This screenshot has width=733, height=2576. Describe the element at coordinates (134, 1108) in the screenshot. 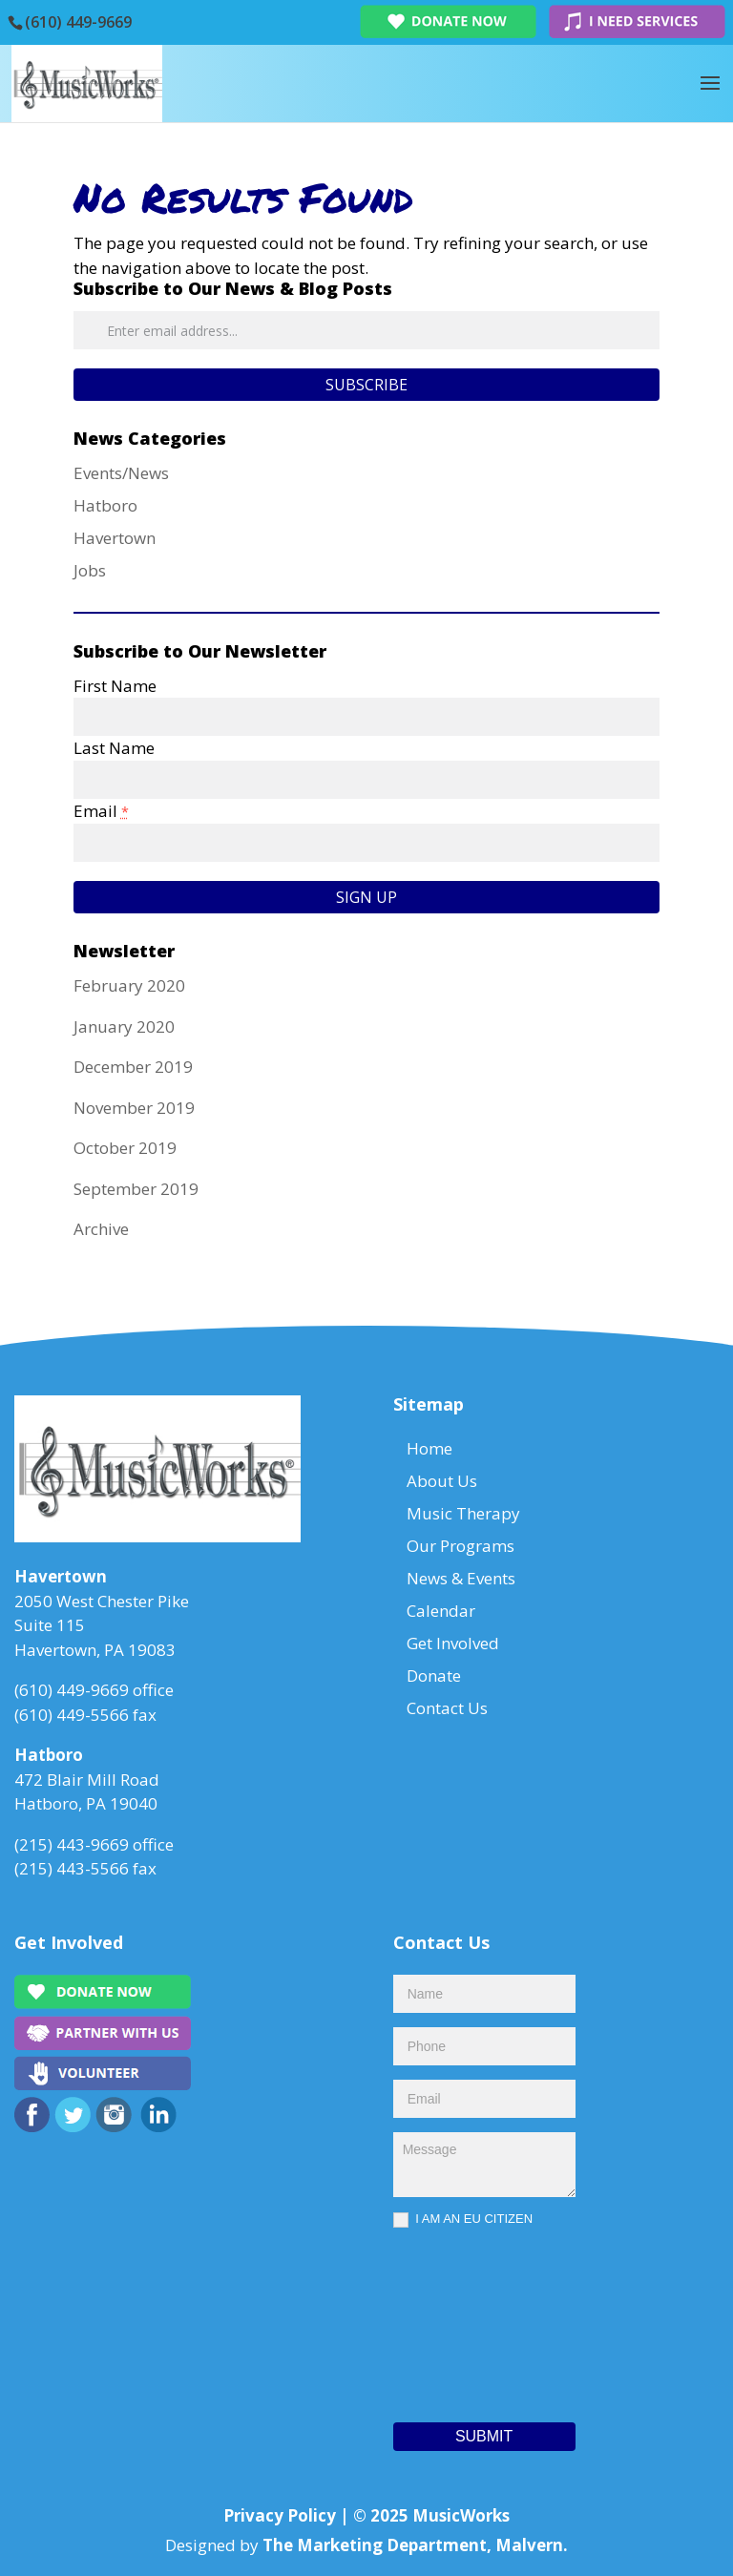

I see `November 2019` at that location.